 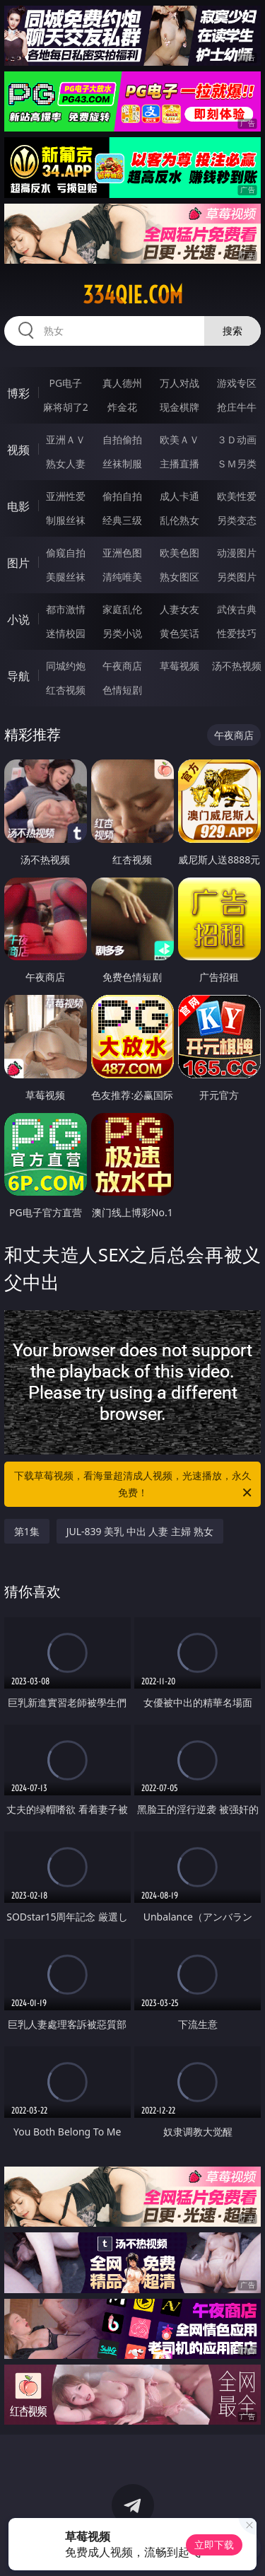 What do you see at coordinates (237, 383) in the screenshot?
I see `游戏专区` at bounding box center [237, 383].